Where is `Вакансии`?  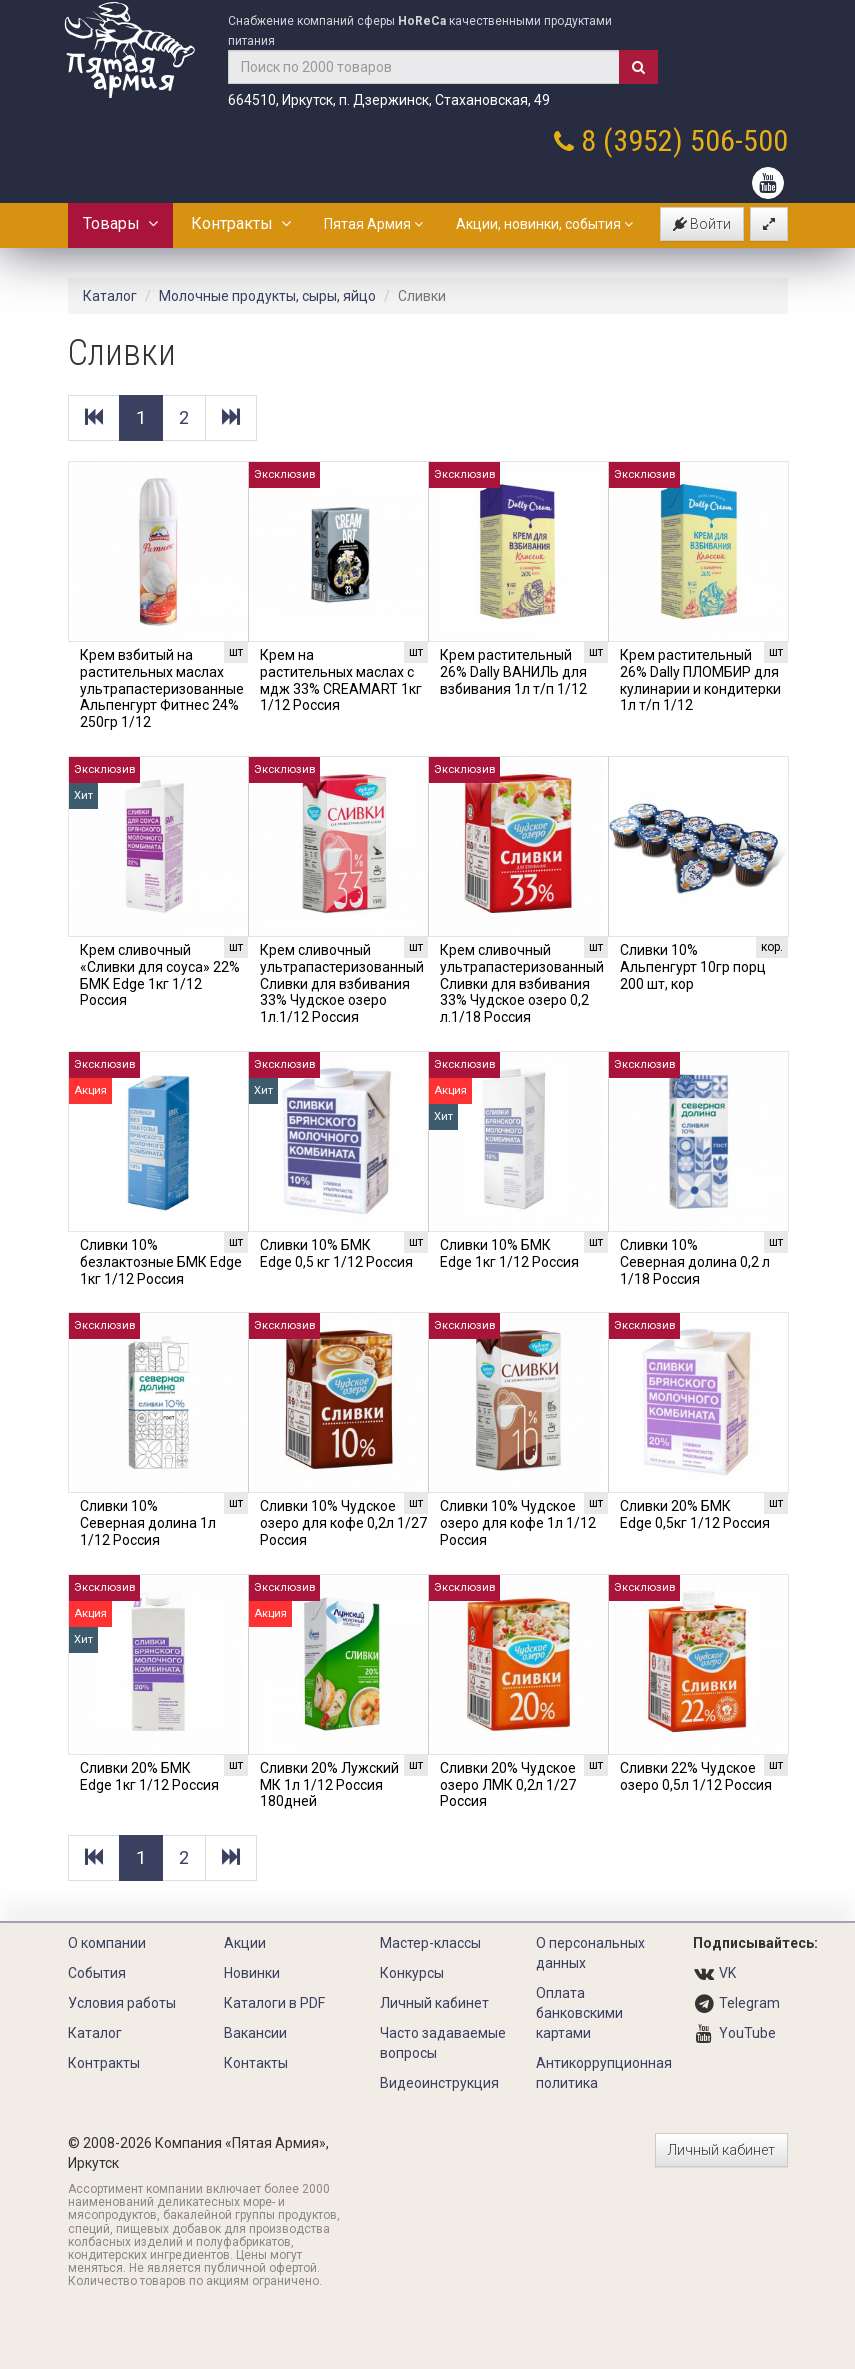
Вакансии is located at coordinates (255, 2033).